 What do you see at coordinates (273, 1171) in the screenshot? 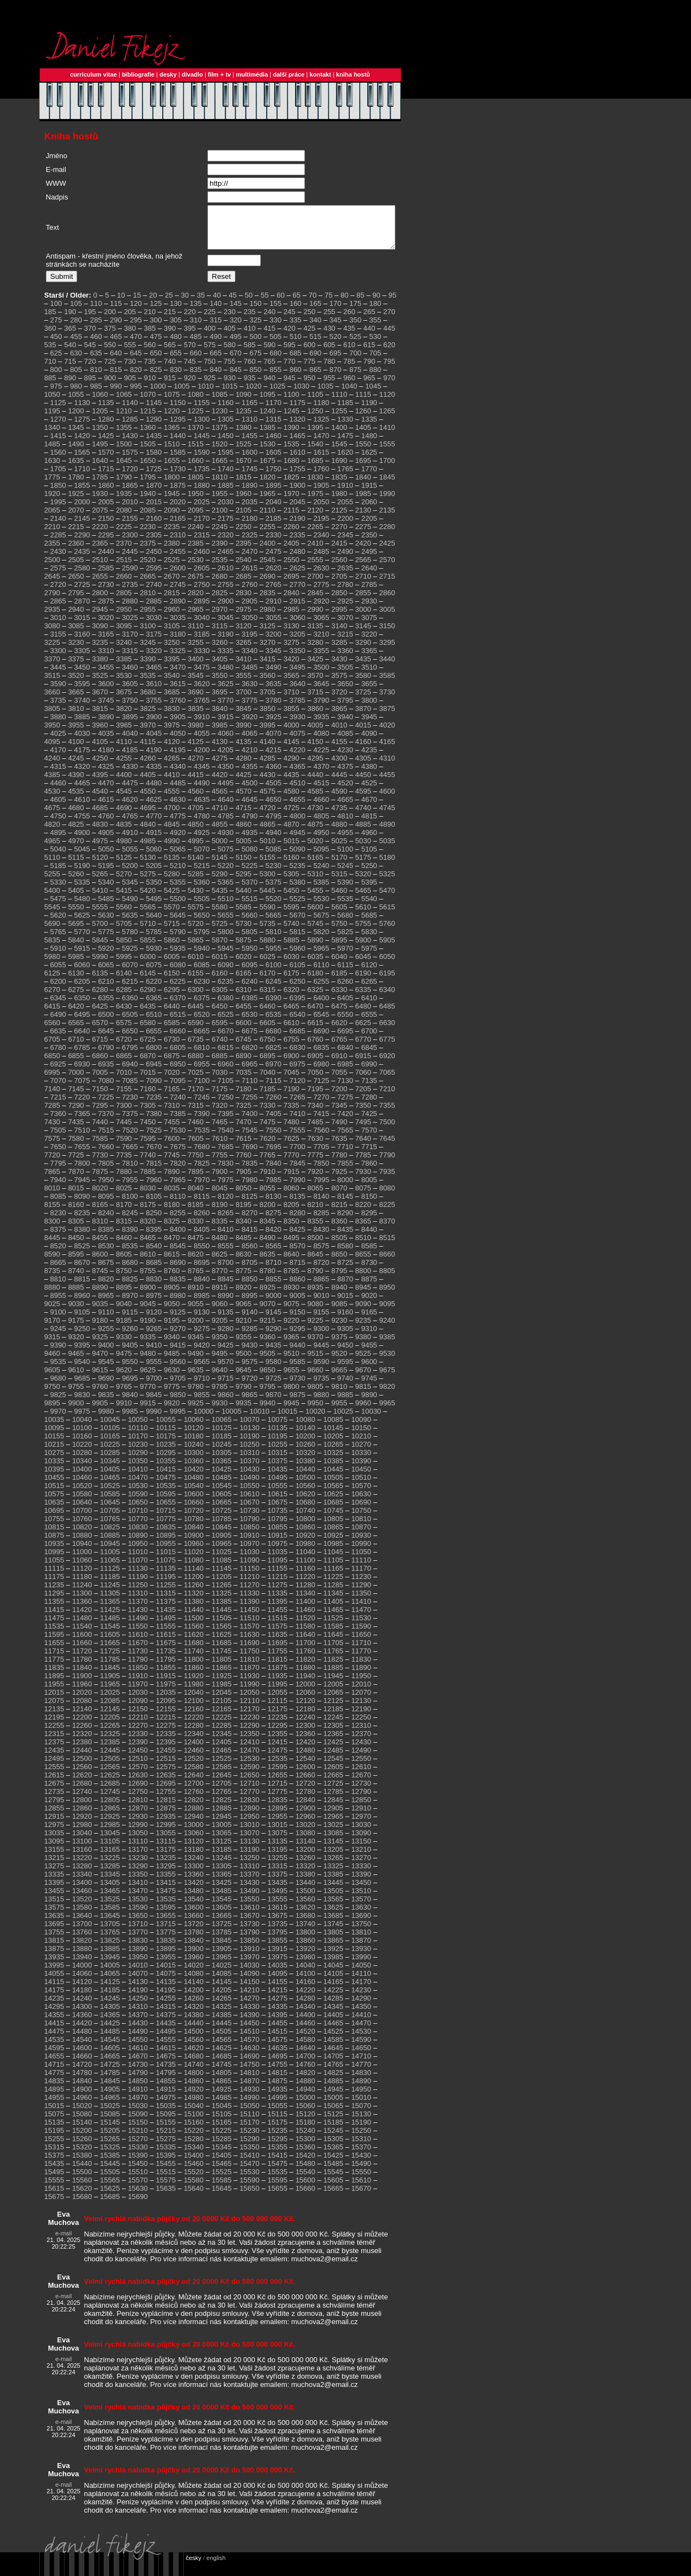
I see `7840` at bounding box center [273, 1171].